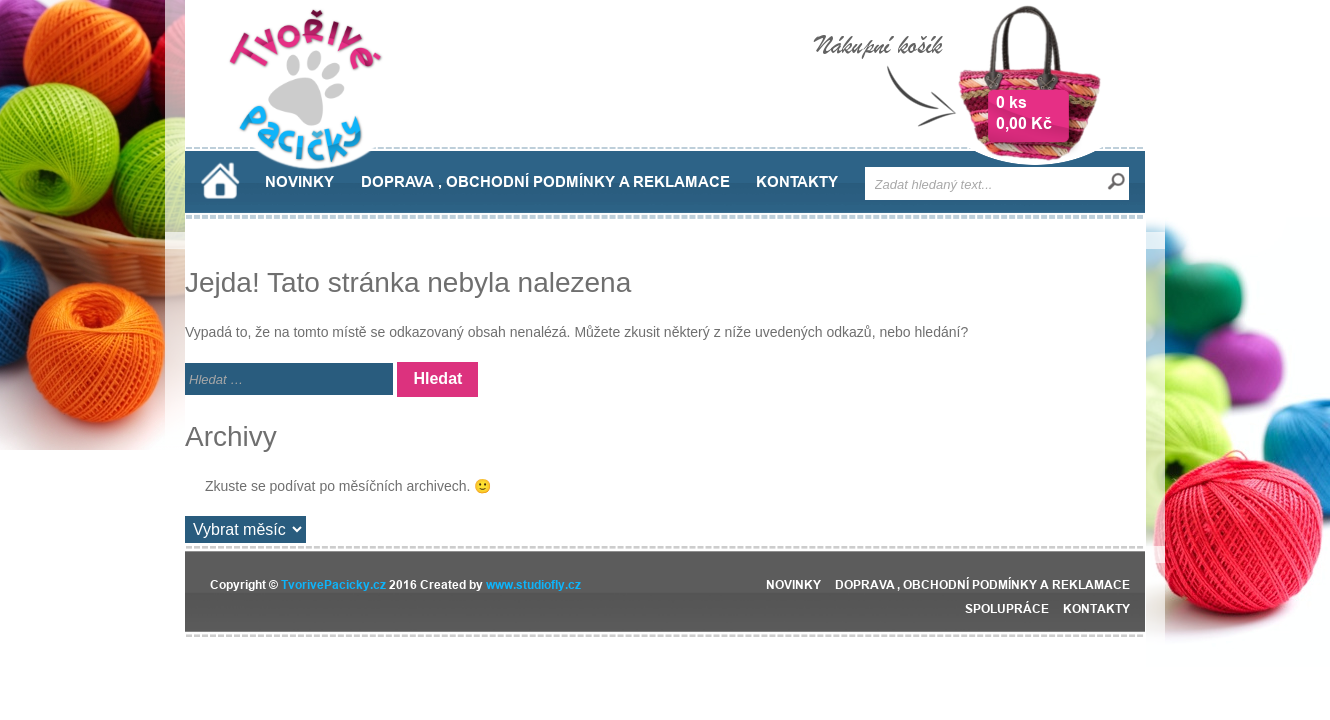  I want to click on 0 ks, so click(1011, 102).